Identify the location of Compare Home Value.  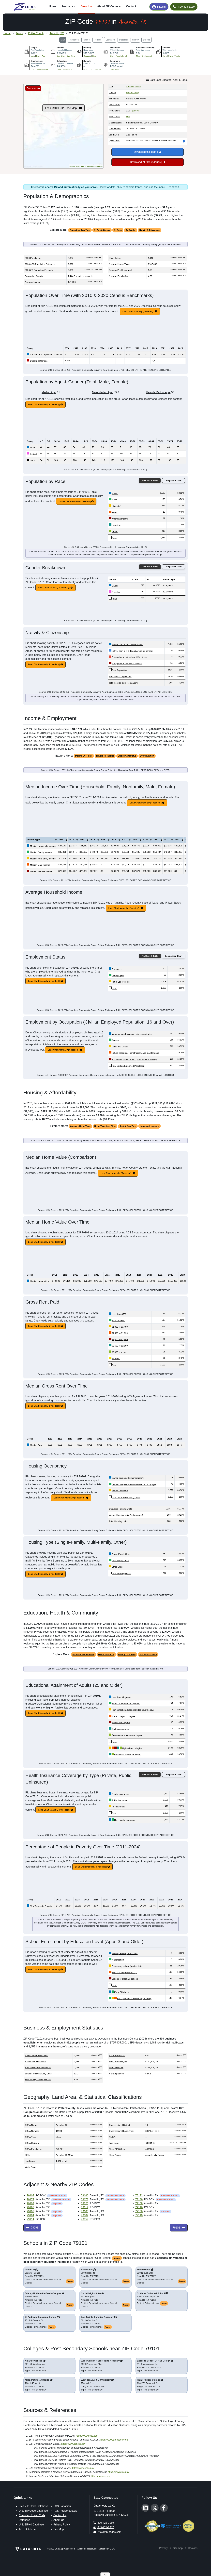
(80, 1126).